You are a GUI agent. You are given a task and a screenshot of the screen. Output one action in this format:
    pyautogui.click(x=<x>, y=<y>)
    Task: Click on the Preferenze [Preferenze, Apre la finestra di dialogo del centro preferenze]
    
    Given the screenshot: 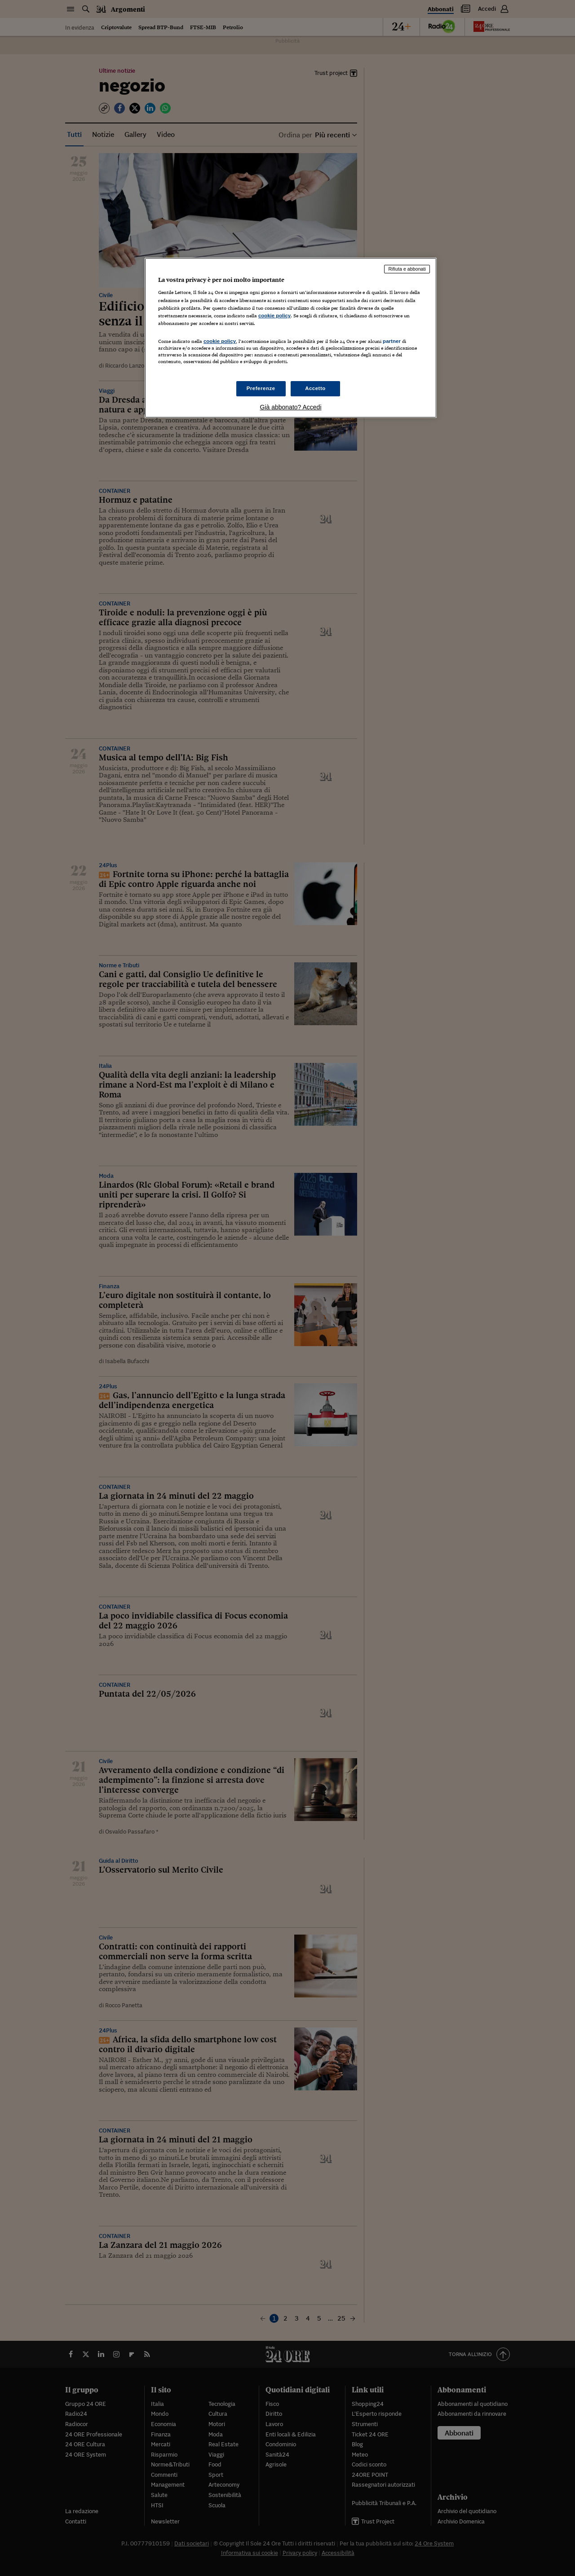 What is the action you would take?
    pyautogui.click(x=261, y=388)
    